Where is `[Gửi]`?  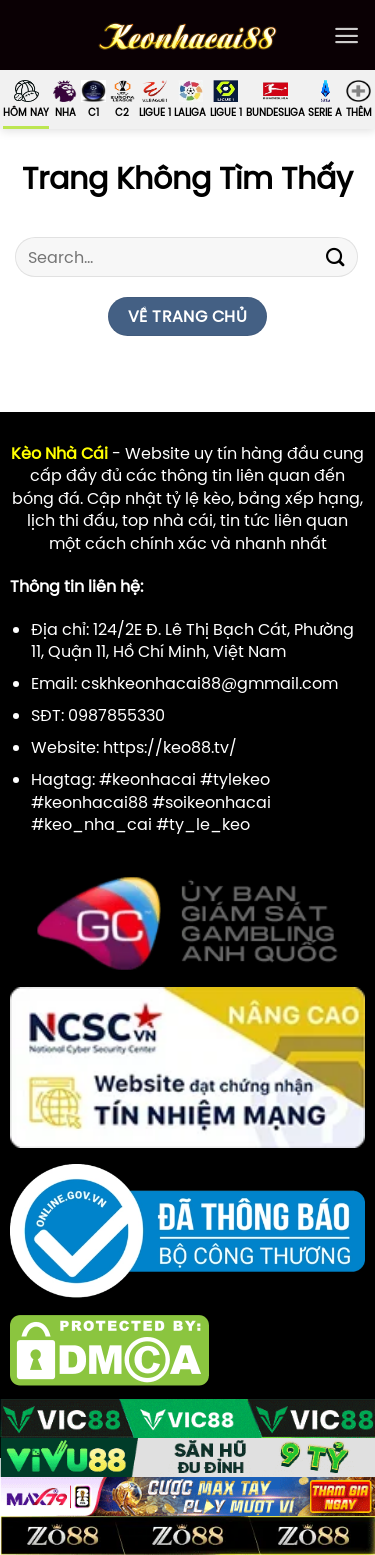
[Gửi] is located at coordinates (336, 257).